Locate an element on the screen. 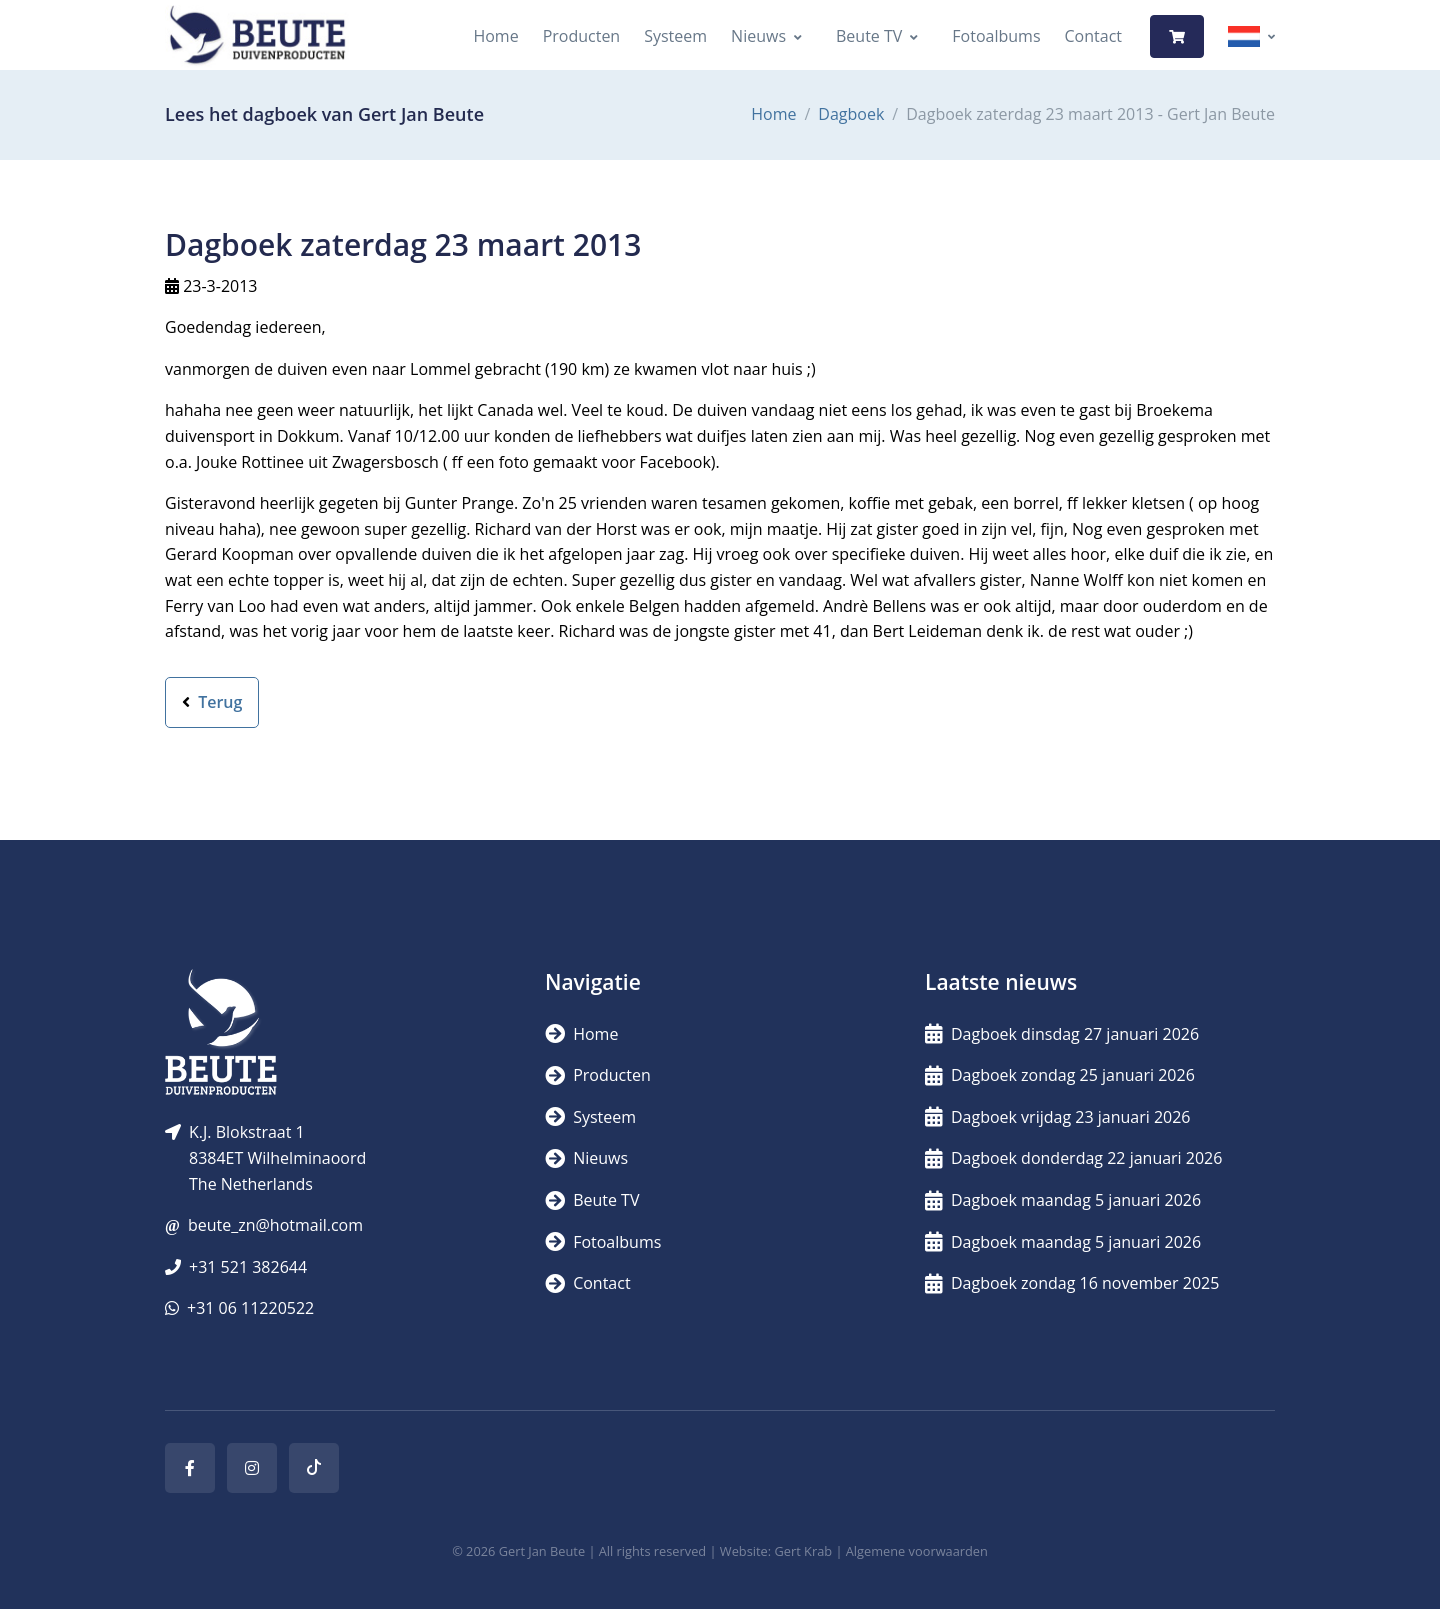 This screenshot has height=1609, width=1440. Beute TV is located at coordinates (869, 36).